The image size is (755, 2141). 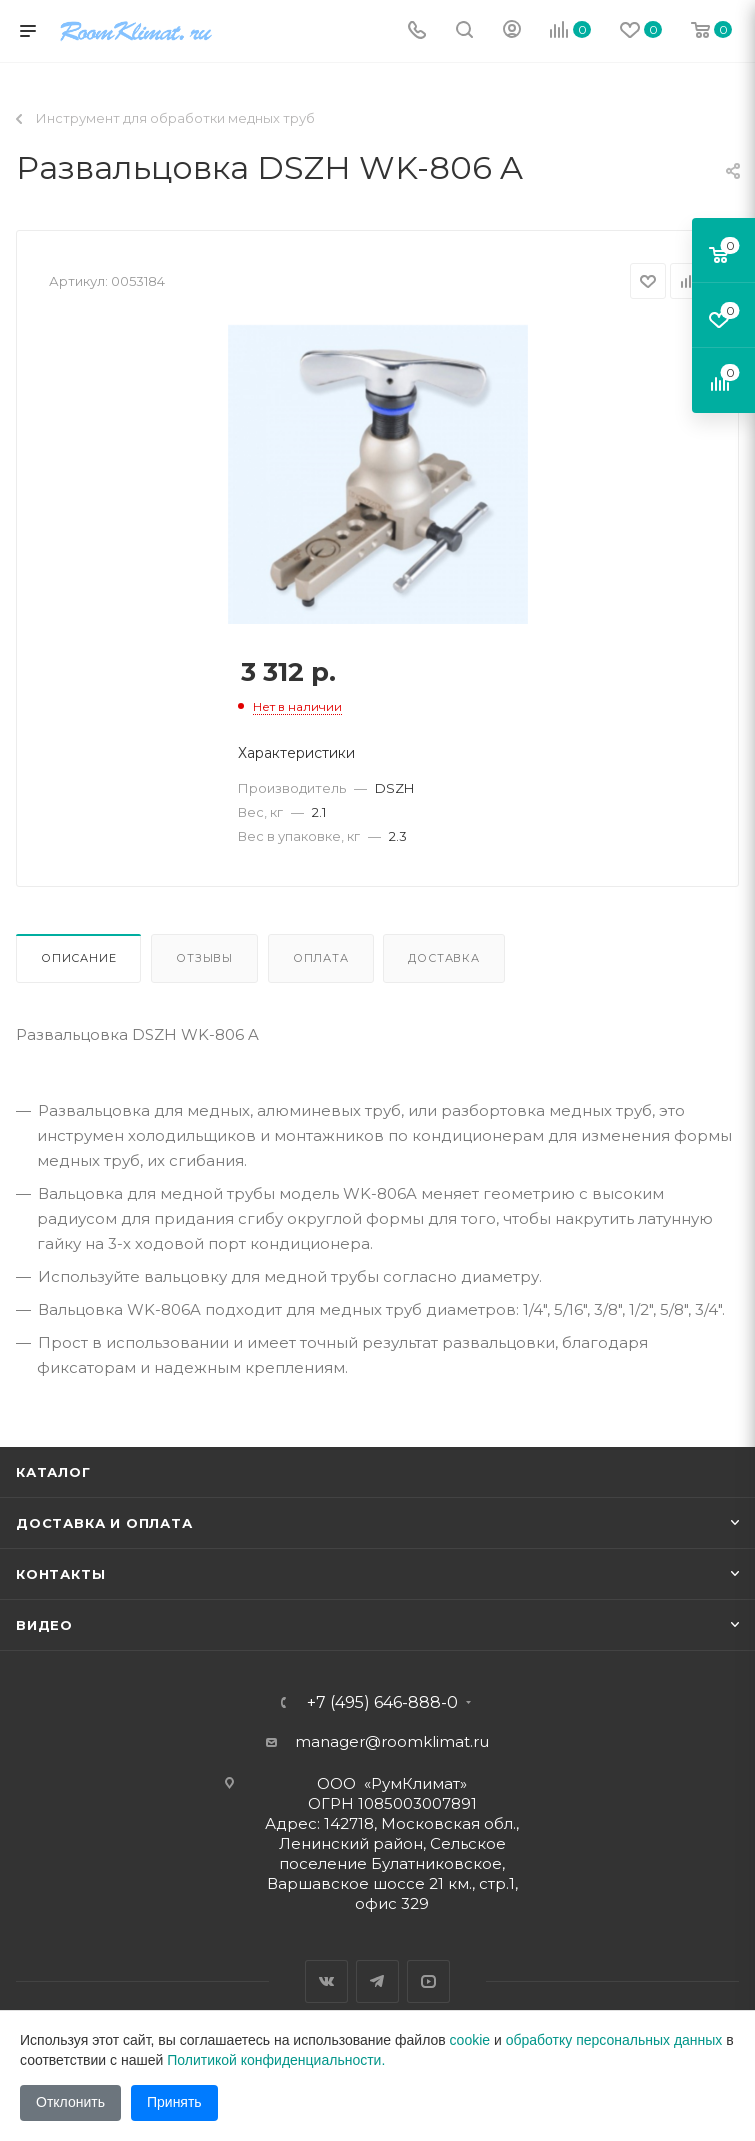 What do you see at coordinates (70, 2102) in the screenshot?
I see `Отклонить` at bounding box center [70, 2102].